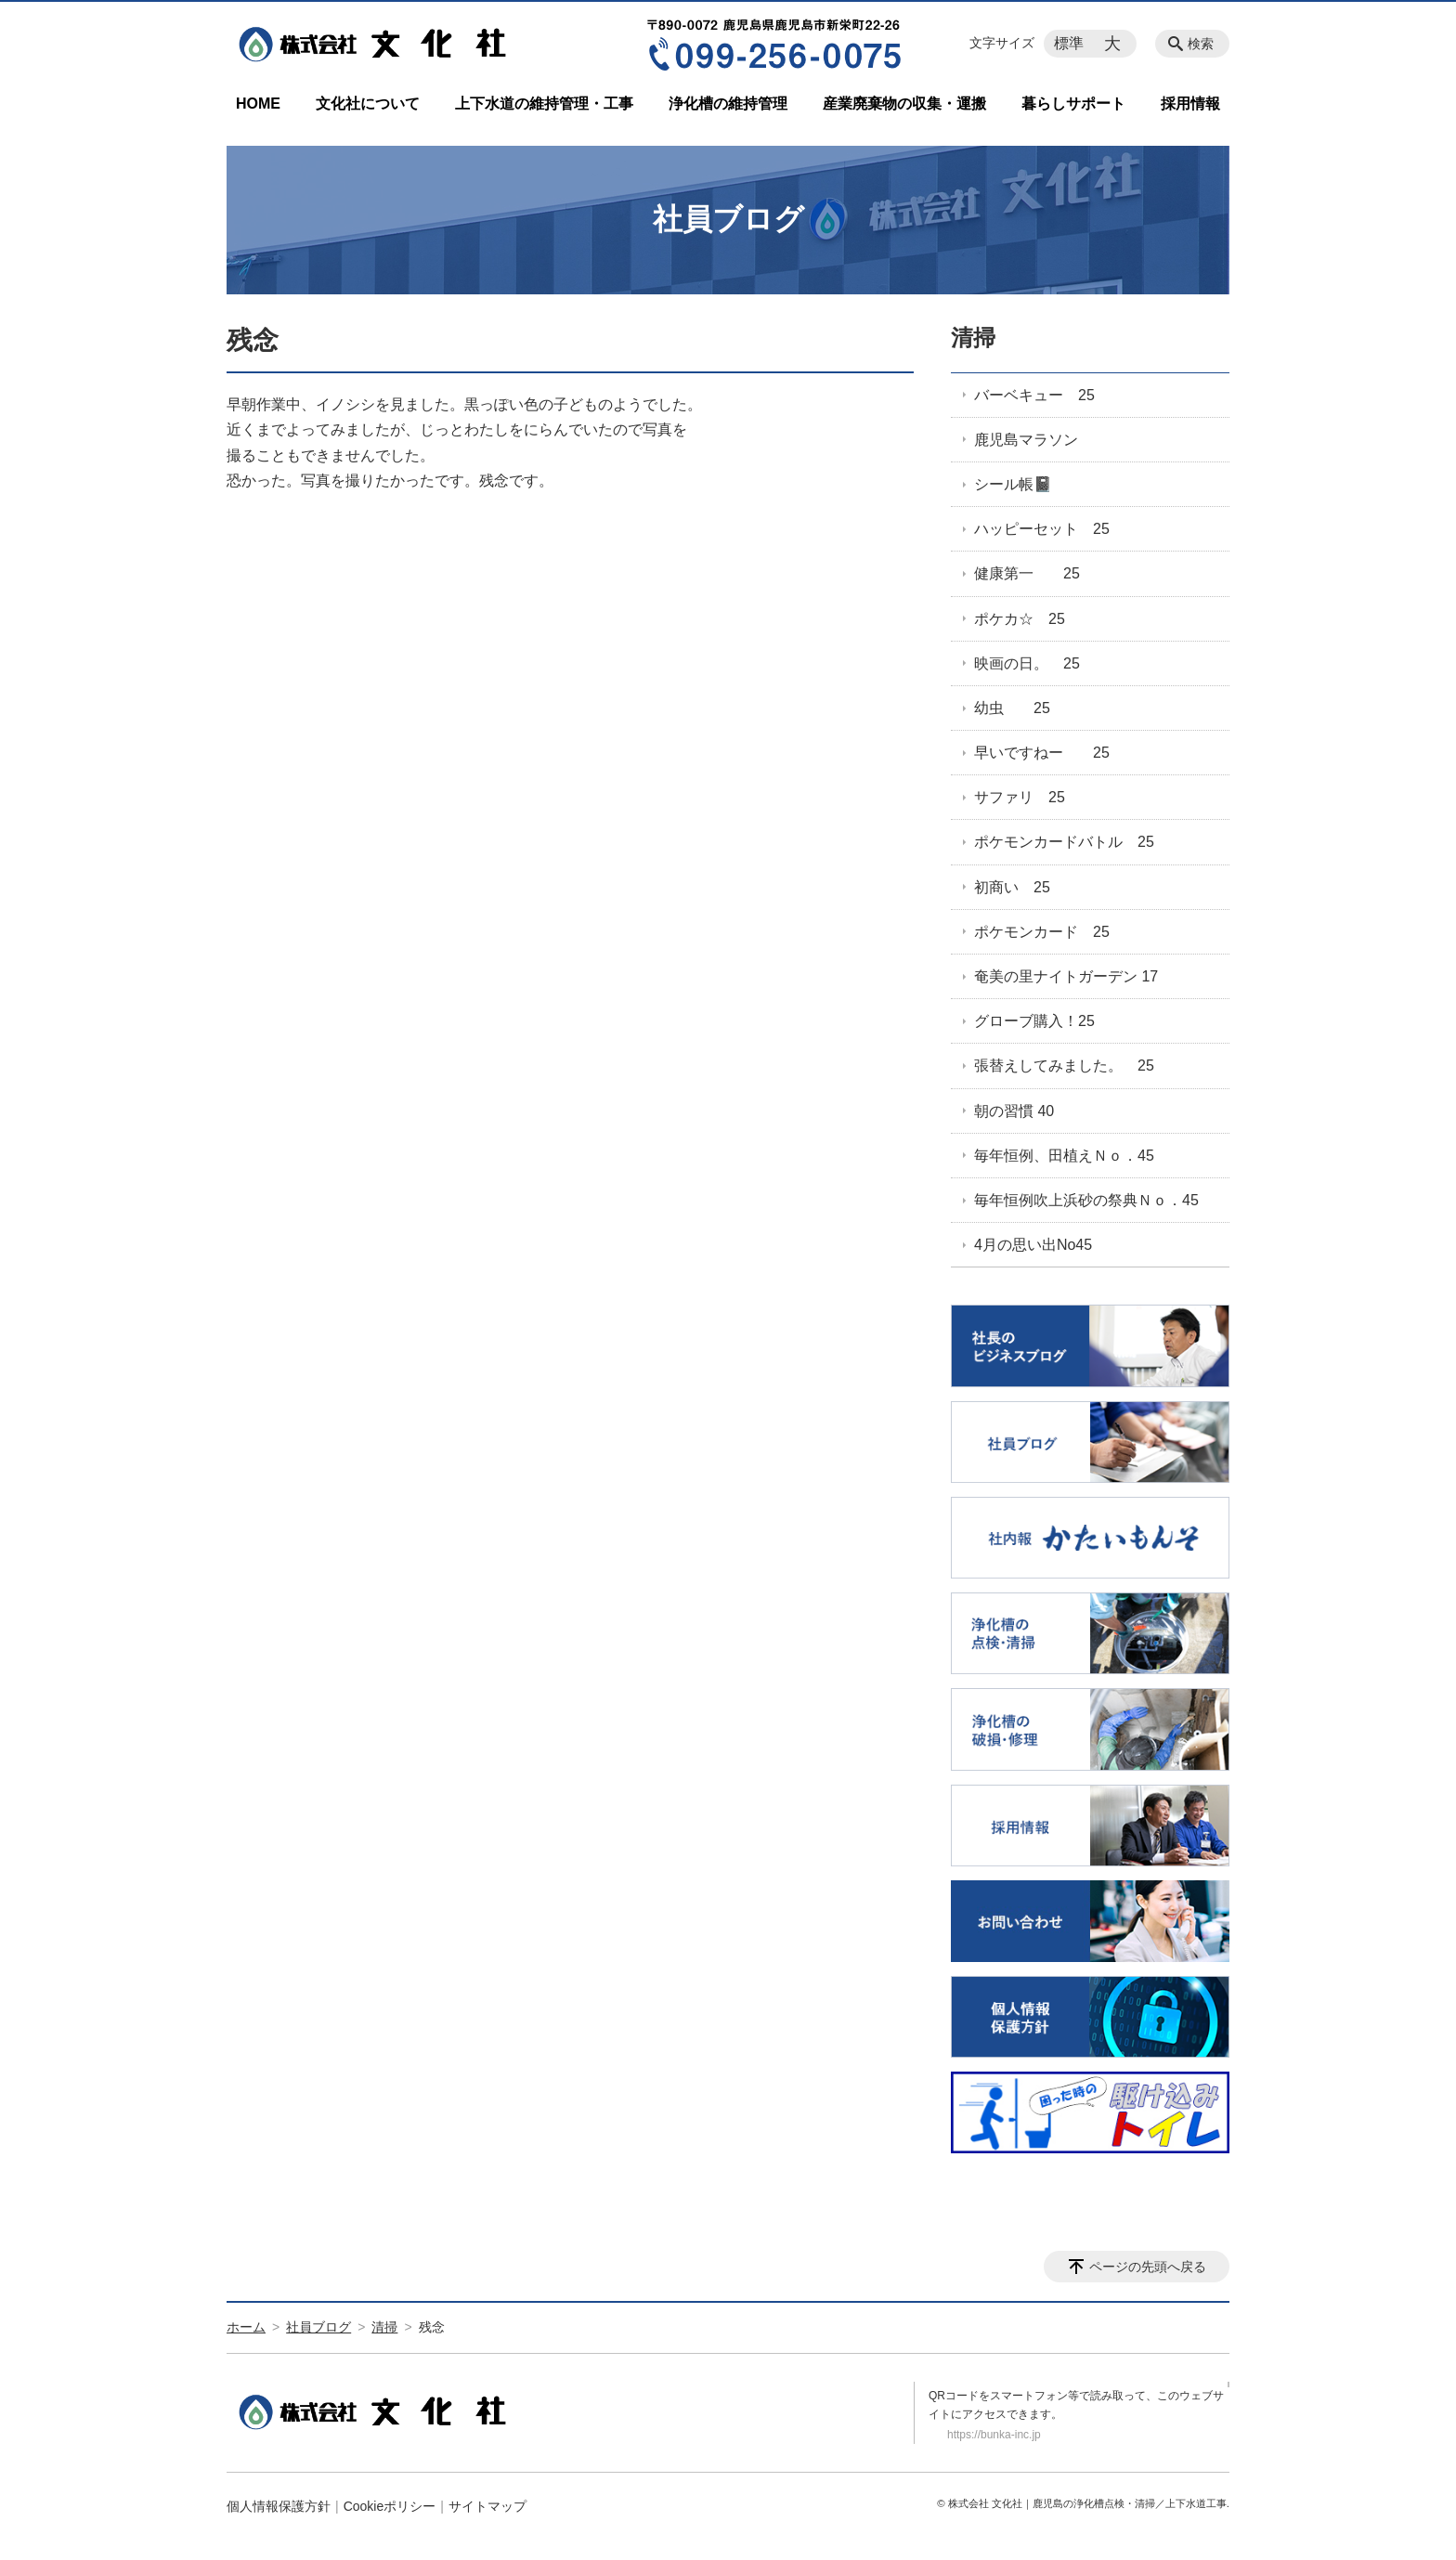 The width and height of the screenshot is (1456, 2560). Describe the element at coordinates (1034, 1021) in the screenshot. I see `グローブ購入！25` at that location.